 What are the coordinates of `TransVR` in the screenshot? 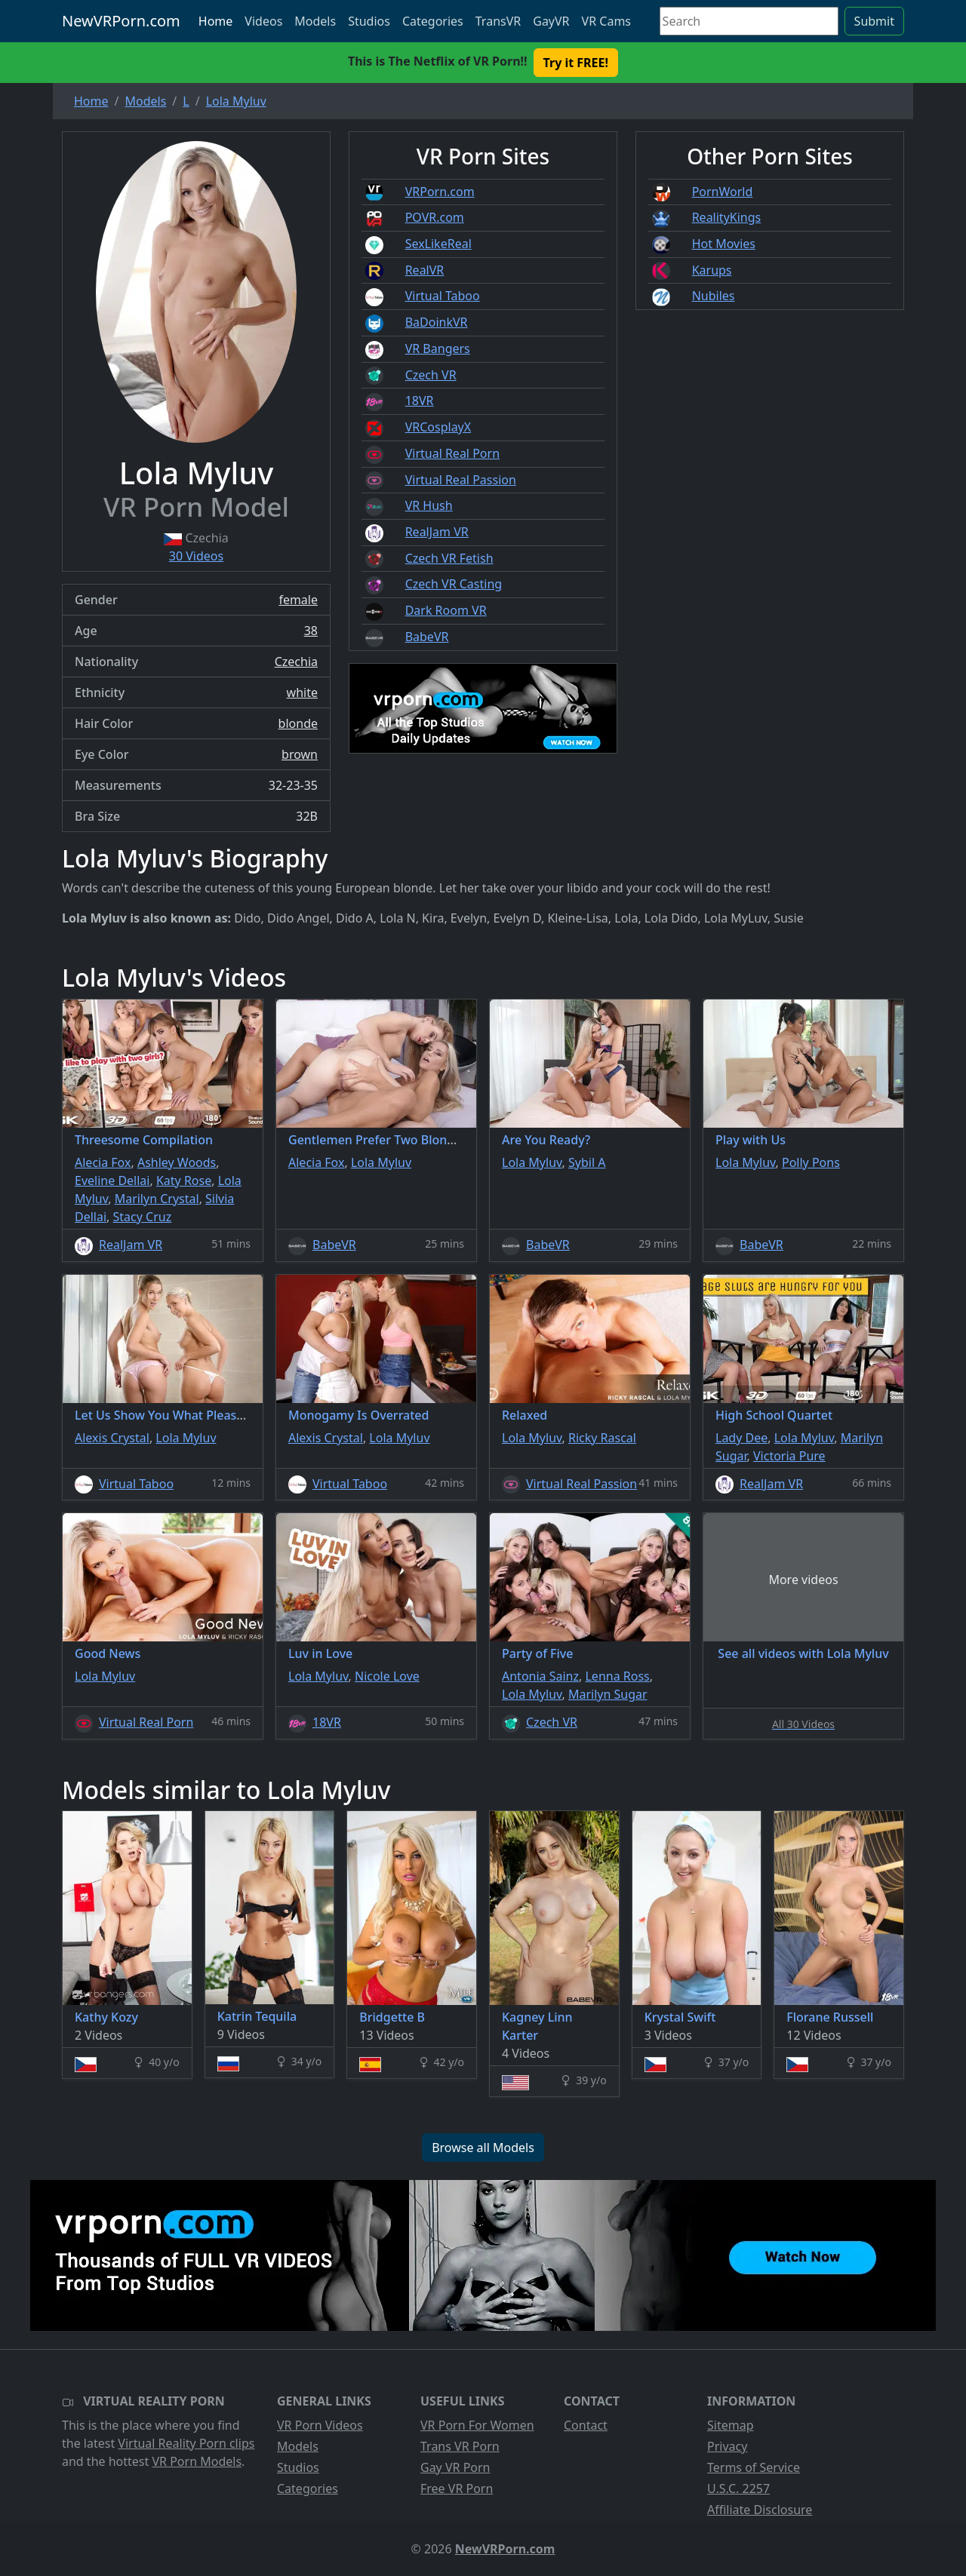 It's located at (498, 21).